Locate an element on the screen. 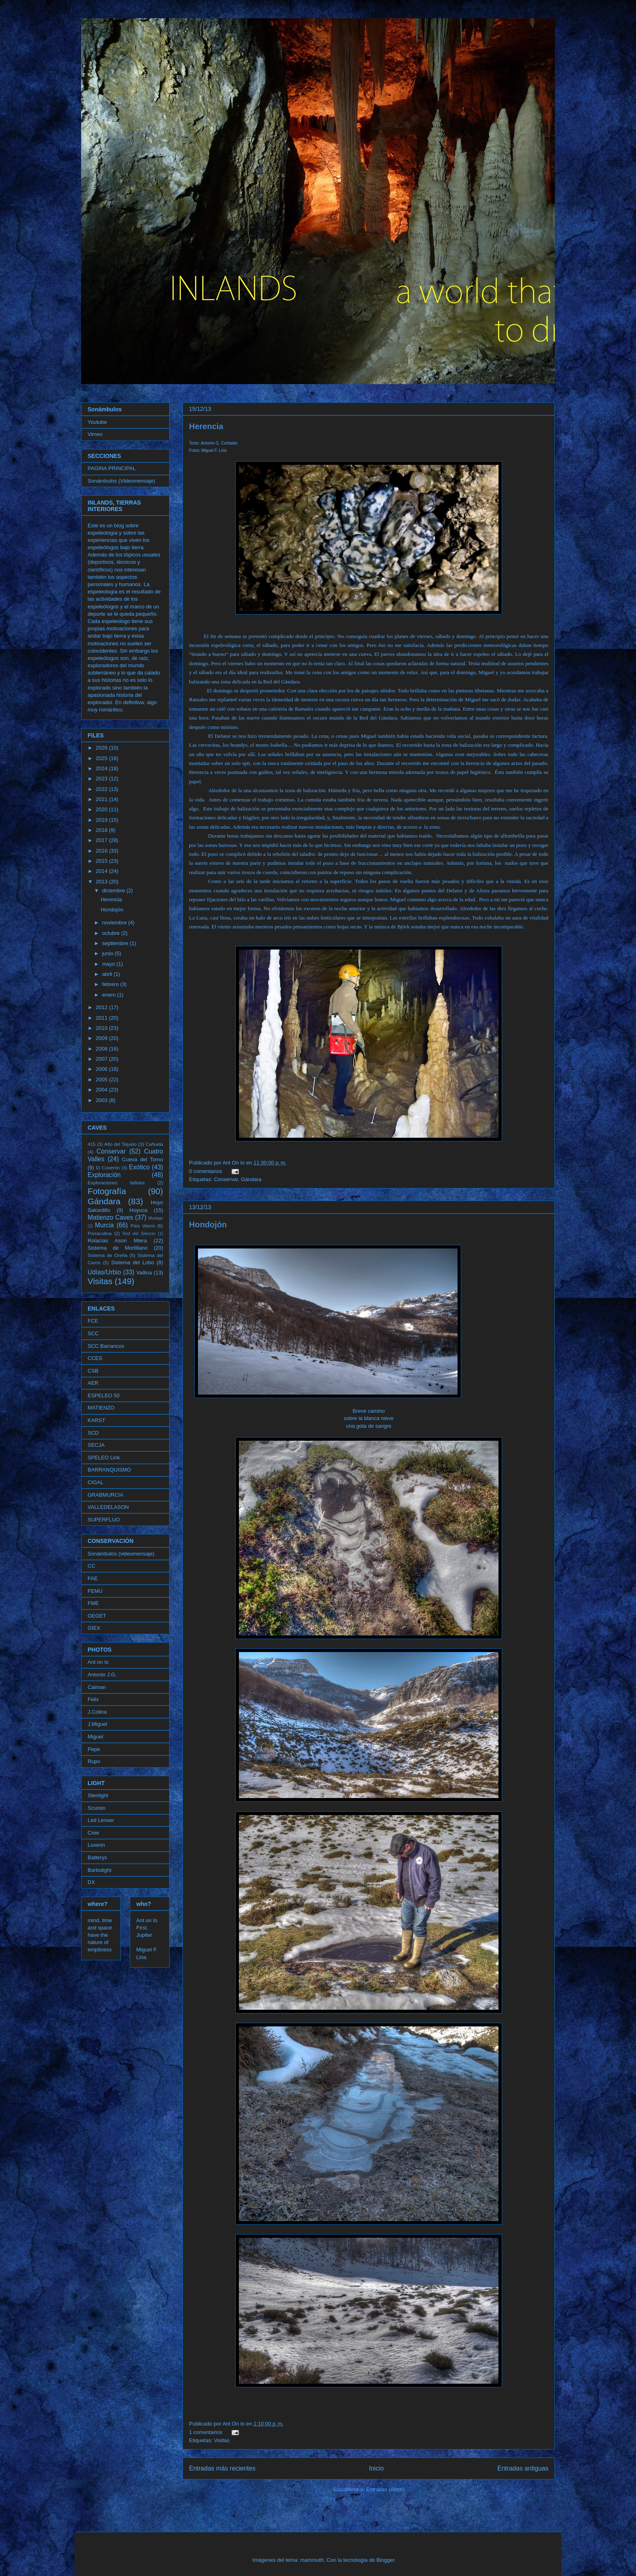  J.Miguel is located at coordinates (97, 1724).